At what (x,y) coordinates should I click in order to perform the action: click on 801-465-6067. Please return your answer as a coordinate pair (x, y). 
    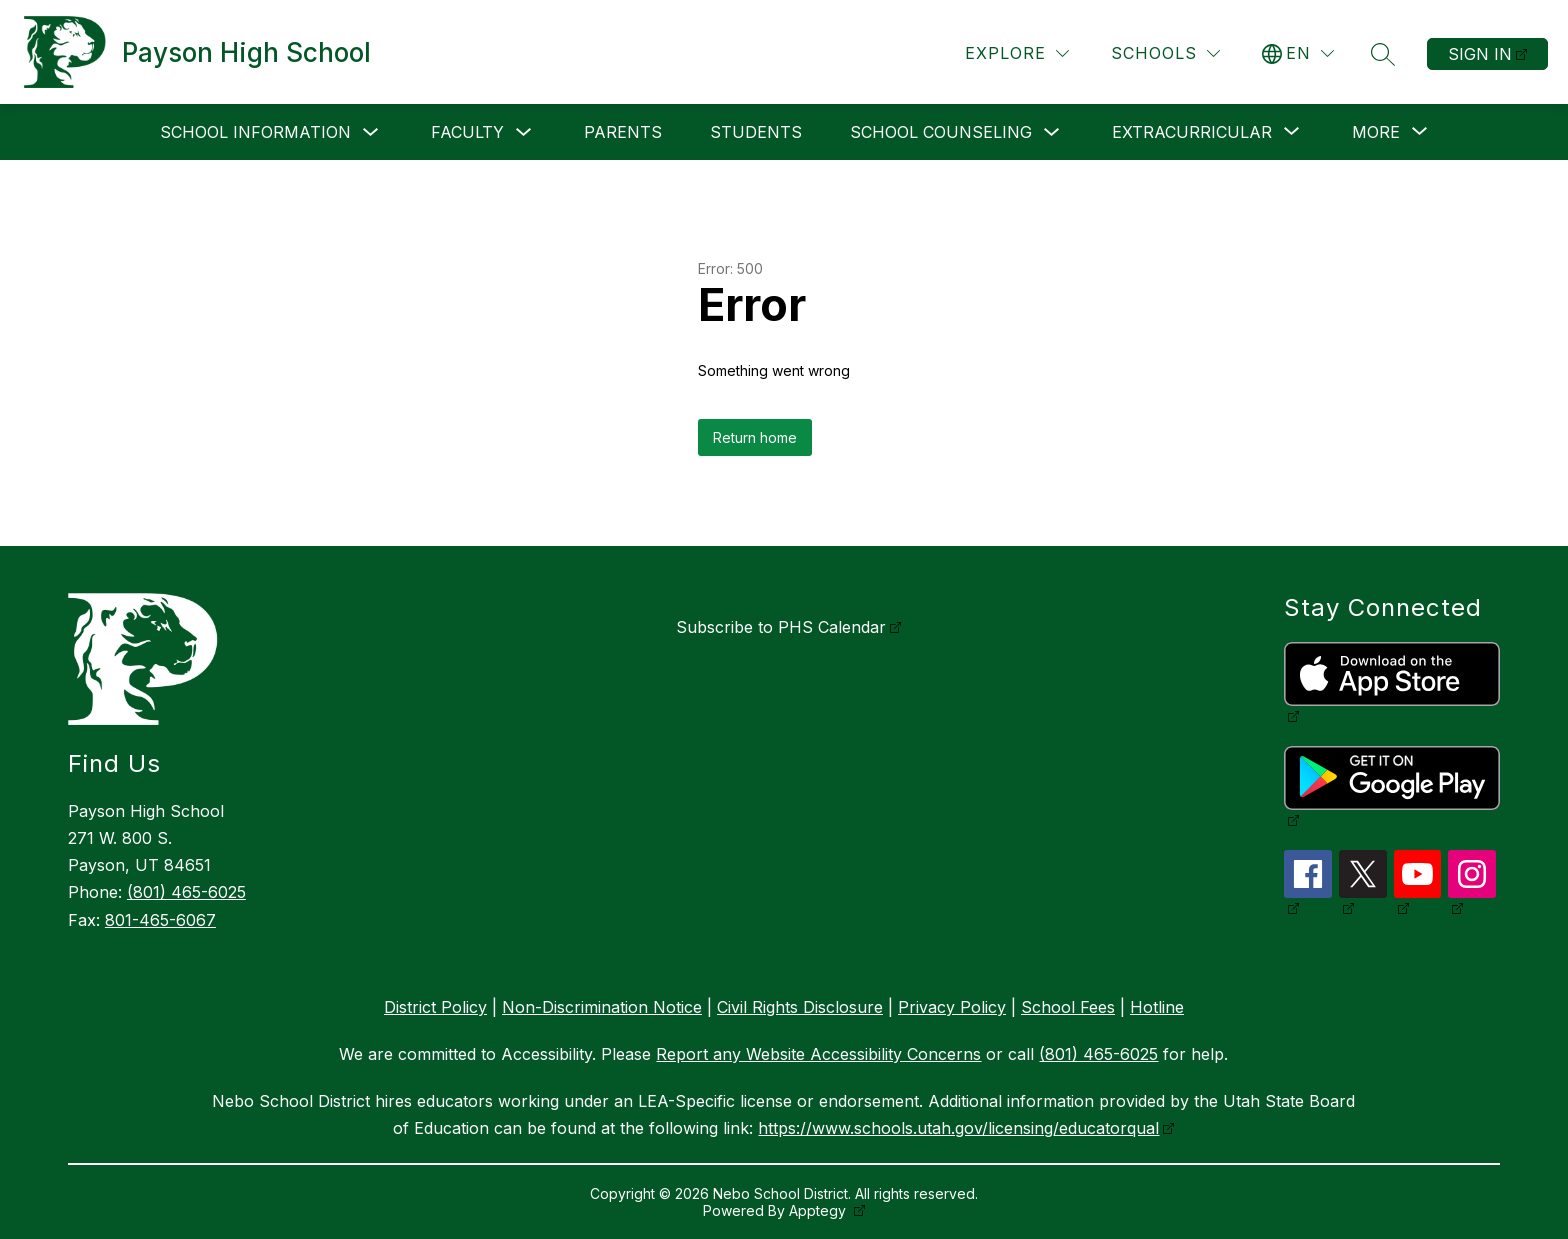
    Looking at the image, I should click on (160, 920).